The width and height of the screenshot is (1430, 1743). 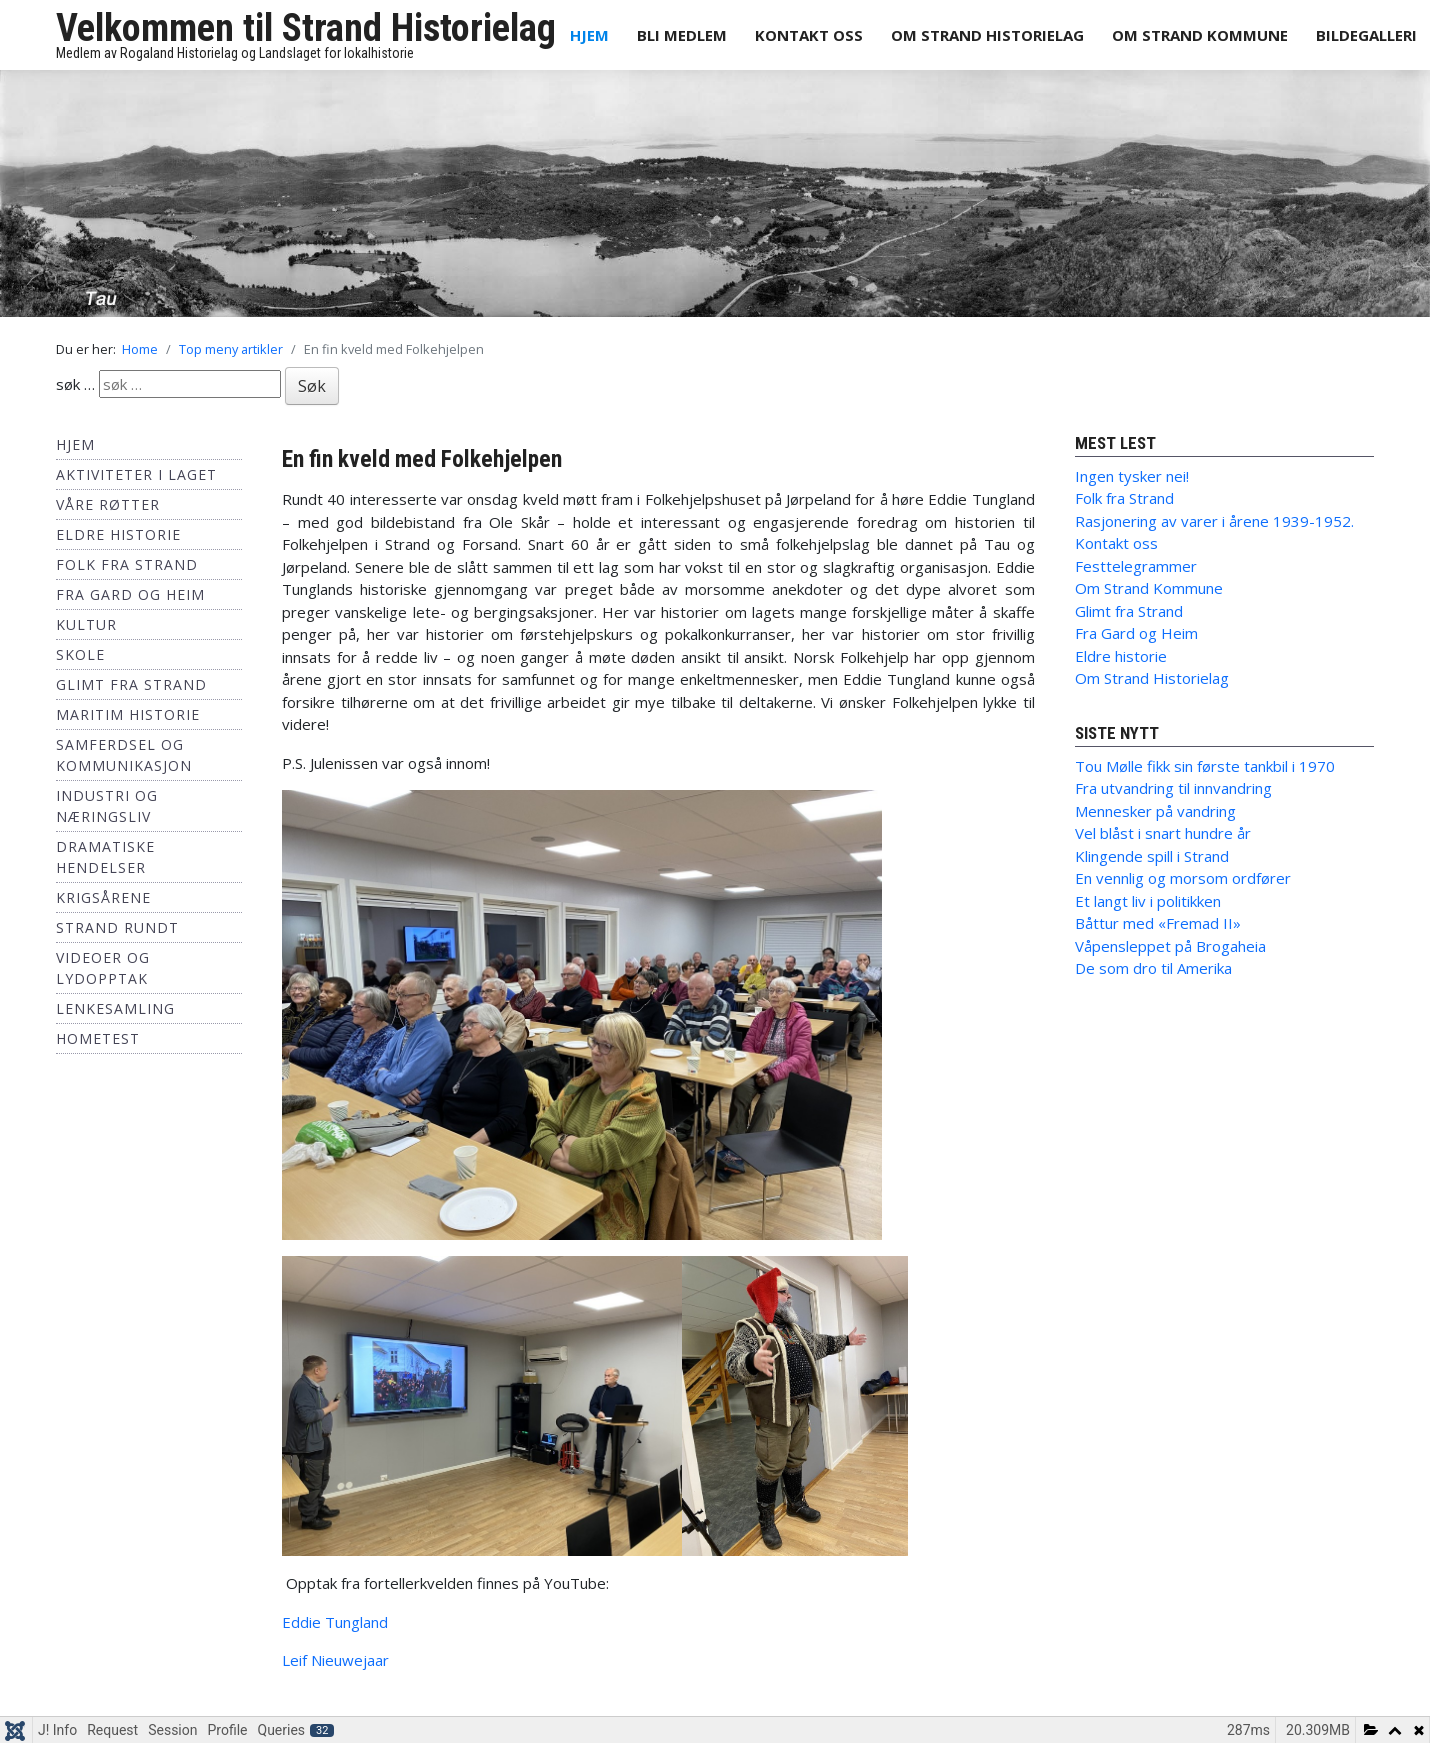 What do you see at coordinates (86, 624) in the screenshot?
I see `Kultur` at bounding box center [86, 624].